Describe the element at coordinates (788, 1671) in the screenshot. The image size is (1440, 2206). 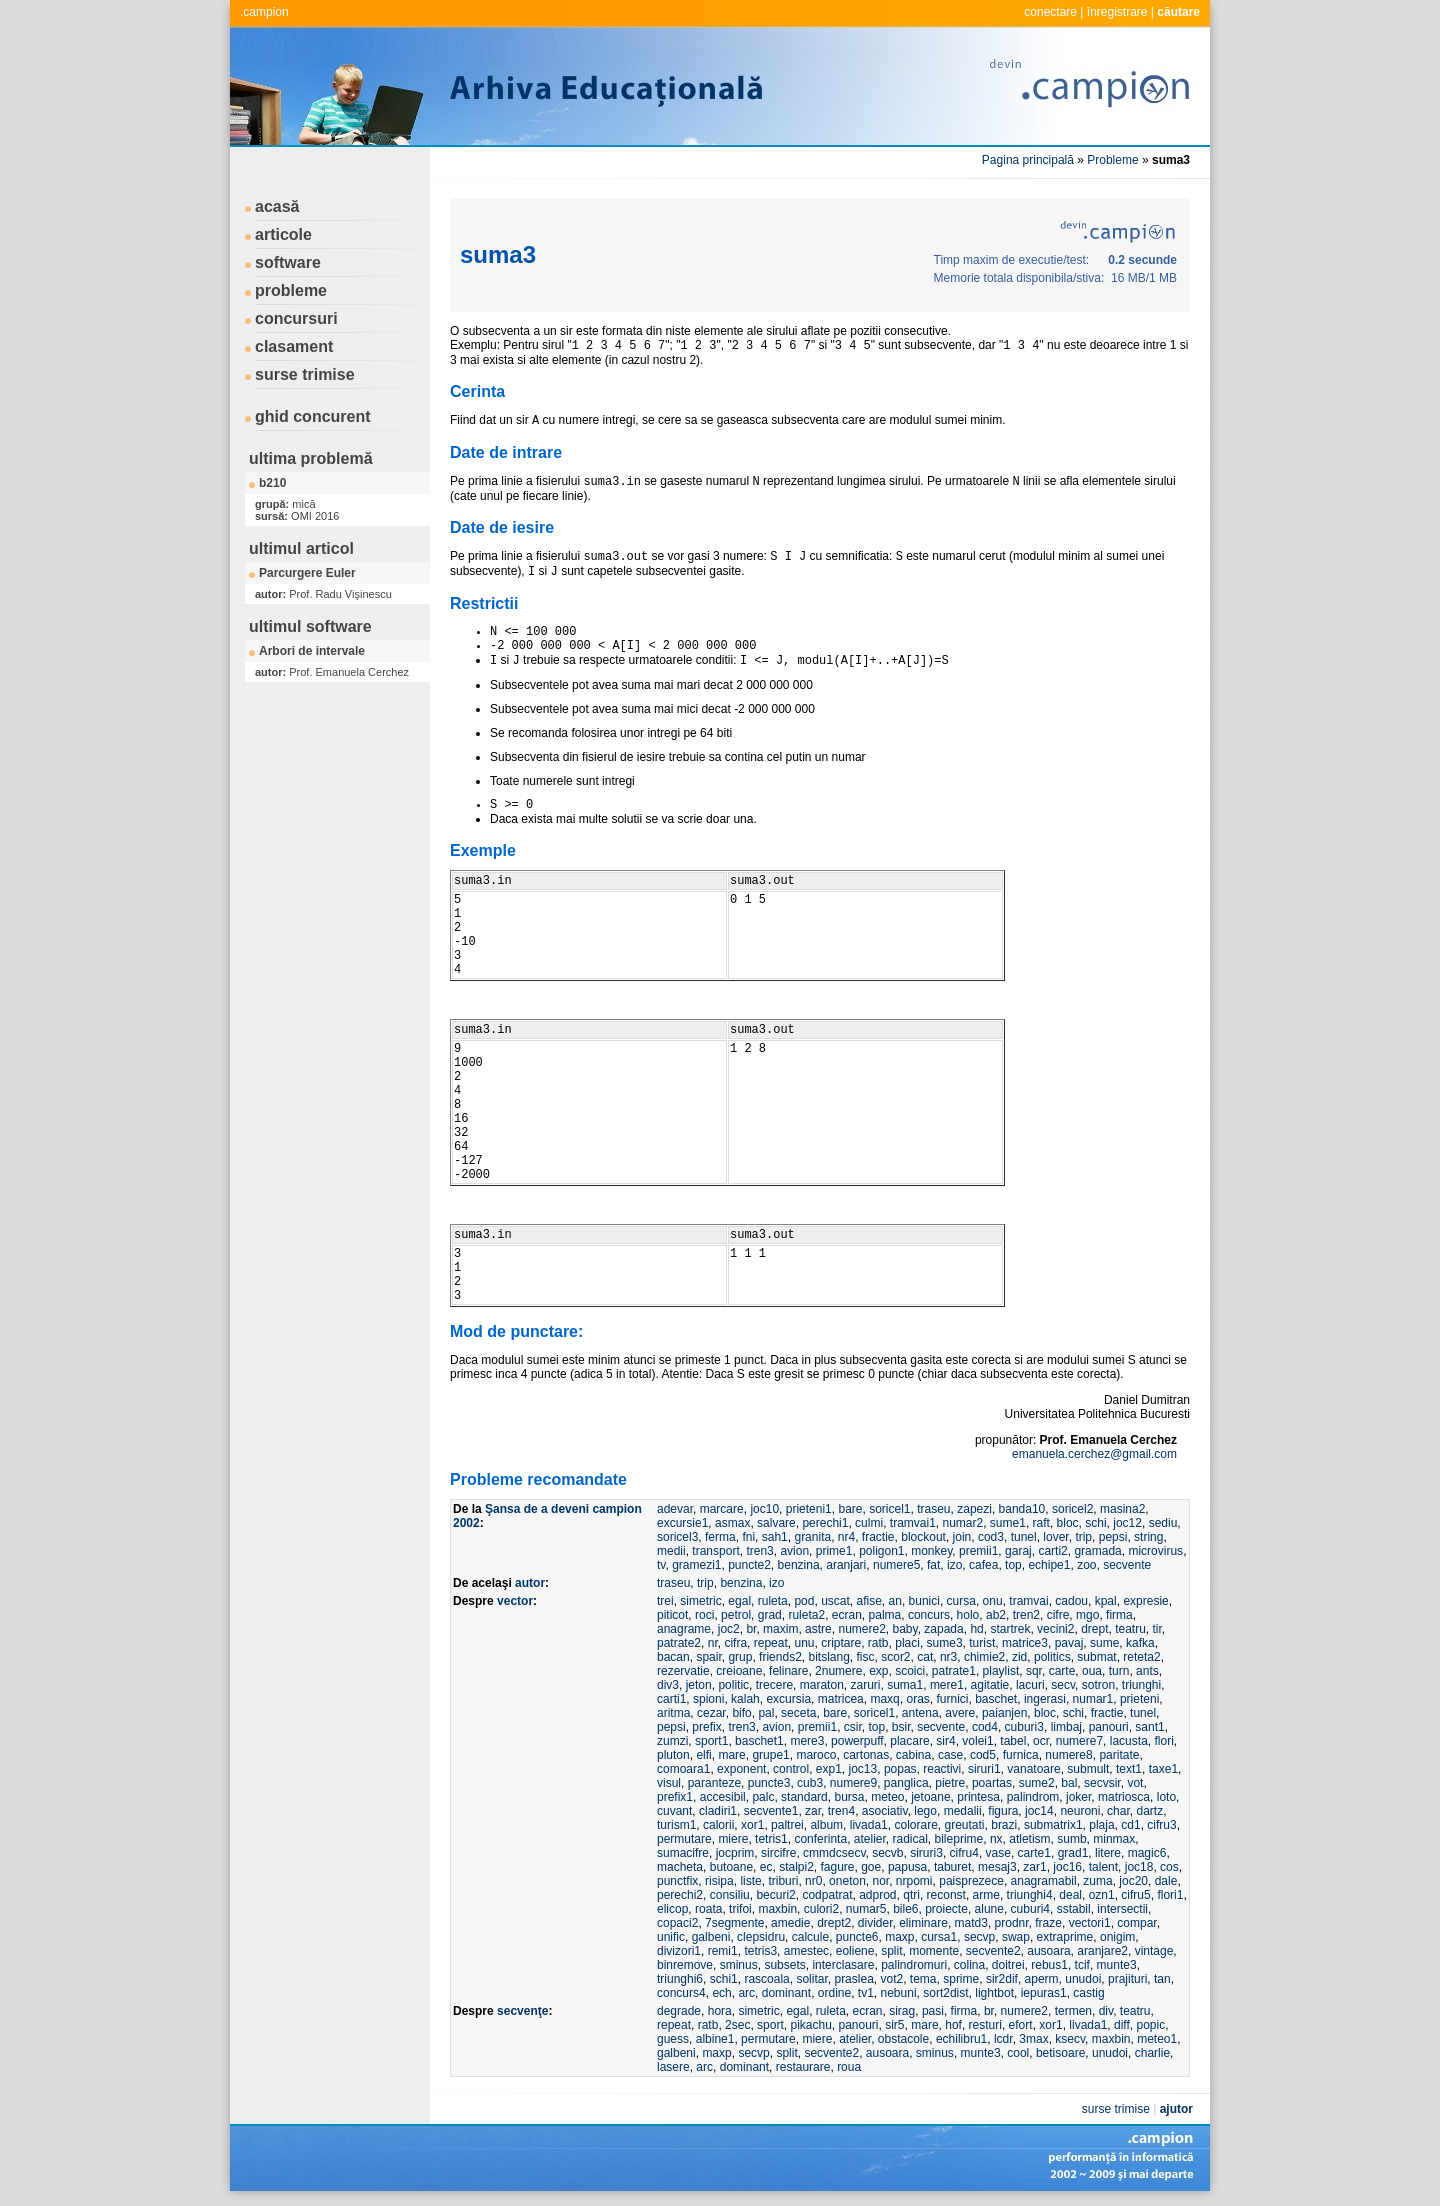
I see `felinare` at that location.